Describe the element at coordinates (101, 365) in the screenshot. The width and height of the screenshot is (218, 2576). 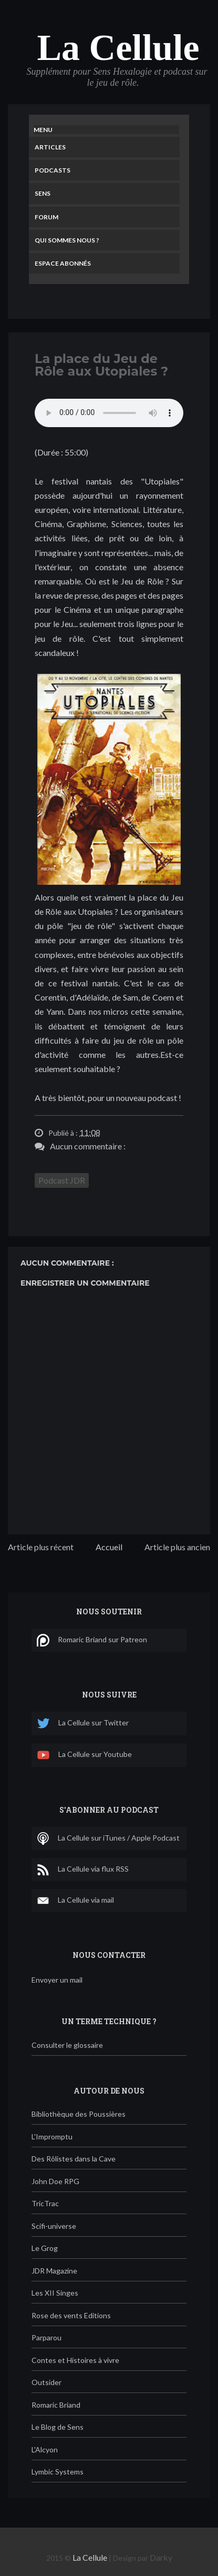
I see `La place du Jeu de Rôle aux Utopiales ?` at that location.